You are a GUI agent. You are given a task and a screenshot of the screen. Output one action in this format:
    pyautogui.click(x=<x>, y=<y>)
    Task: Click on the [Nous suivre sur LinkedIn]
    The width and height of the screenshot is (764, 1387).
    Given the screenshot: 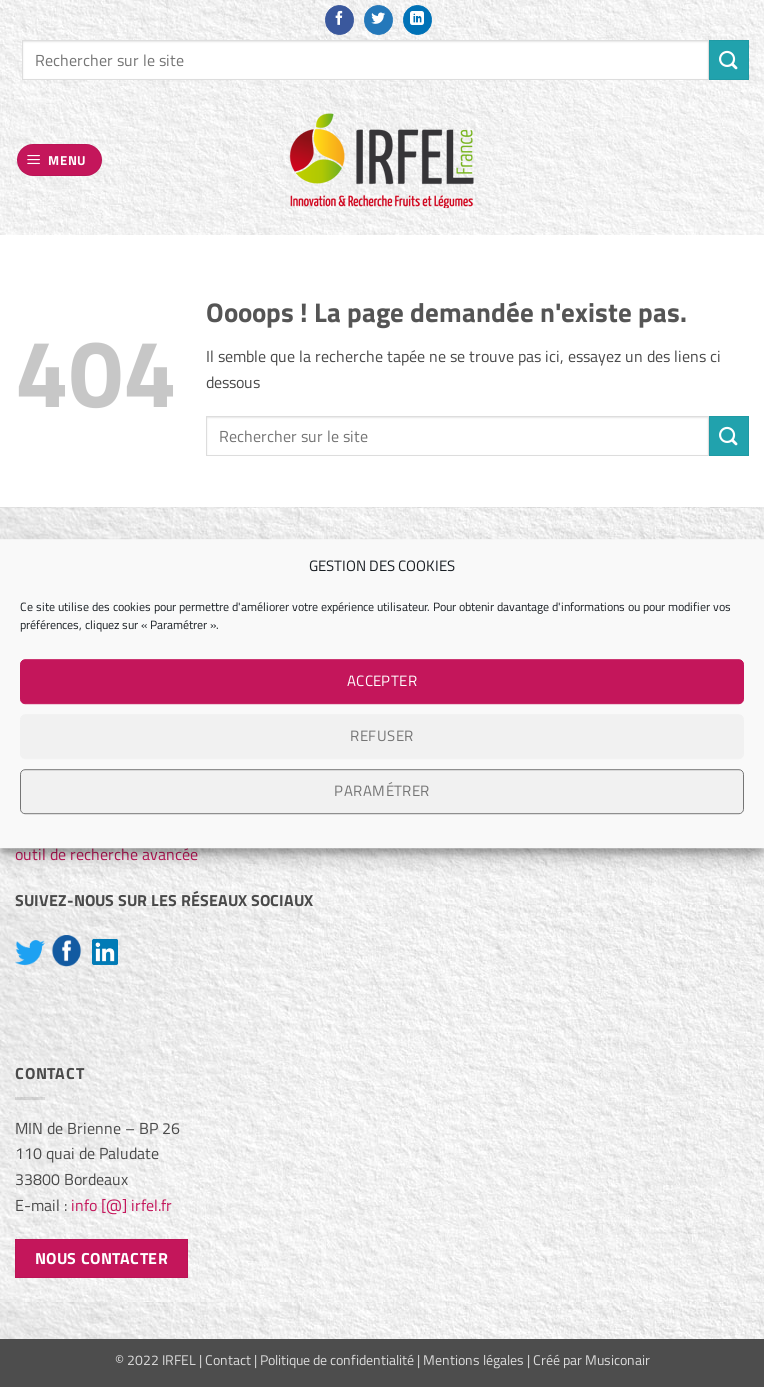 What is the action you would take?
    pyautogui.click(x=417, y=20)
    